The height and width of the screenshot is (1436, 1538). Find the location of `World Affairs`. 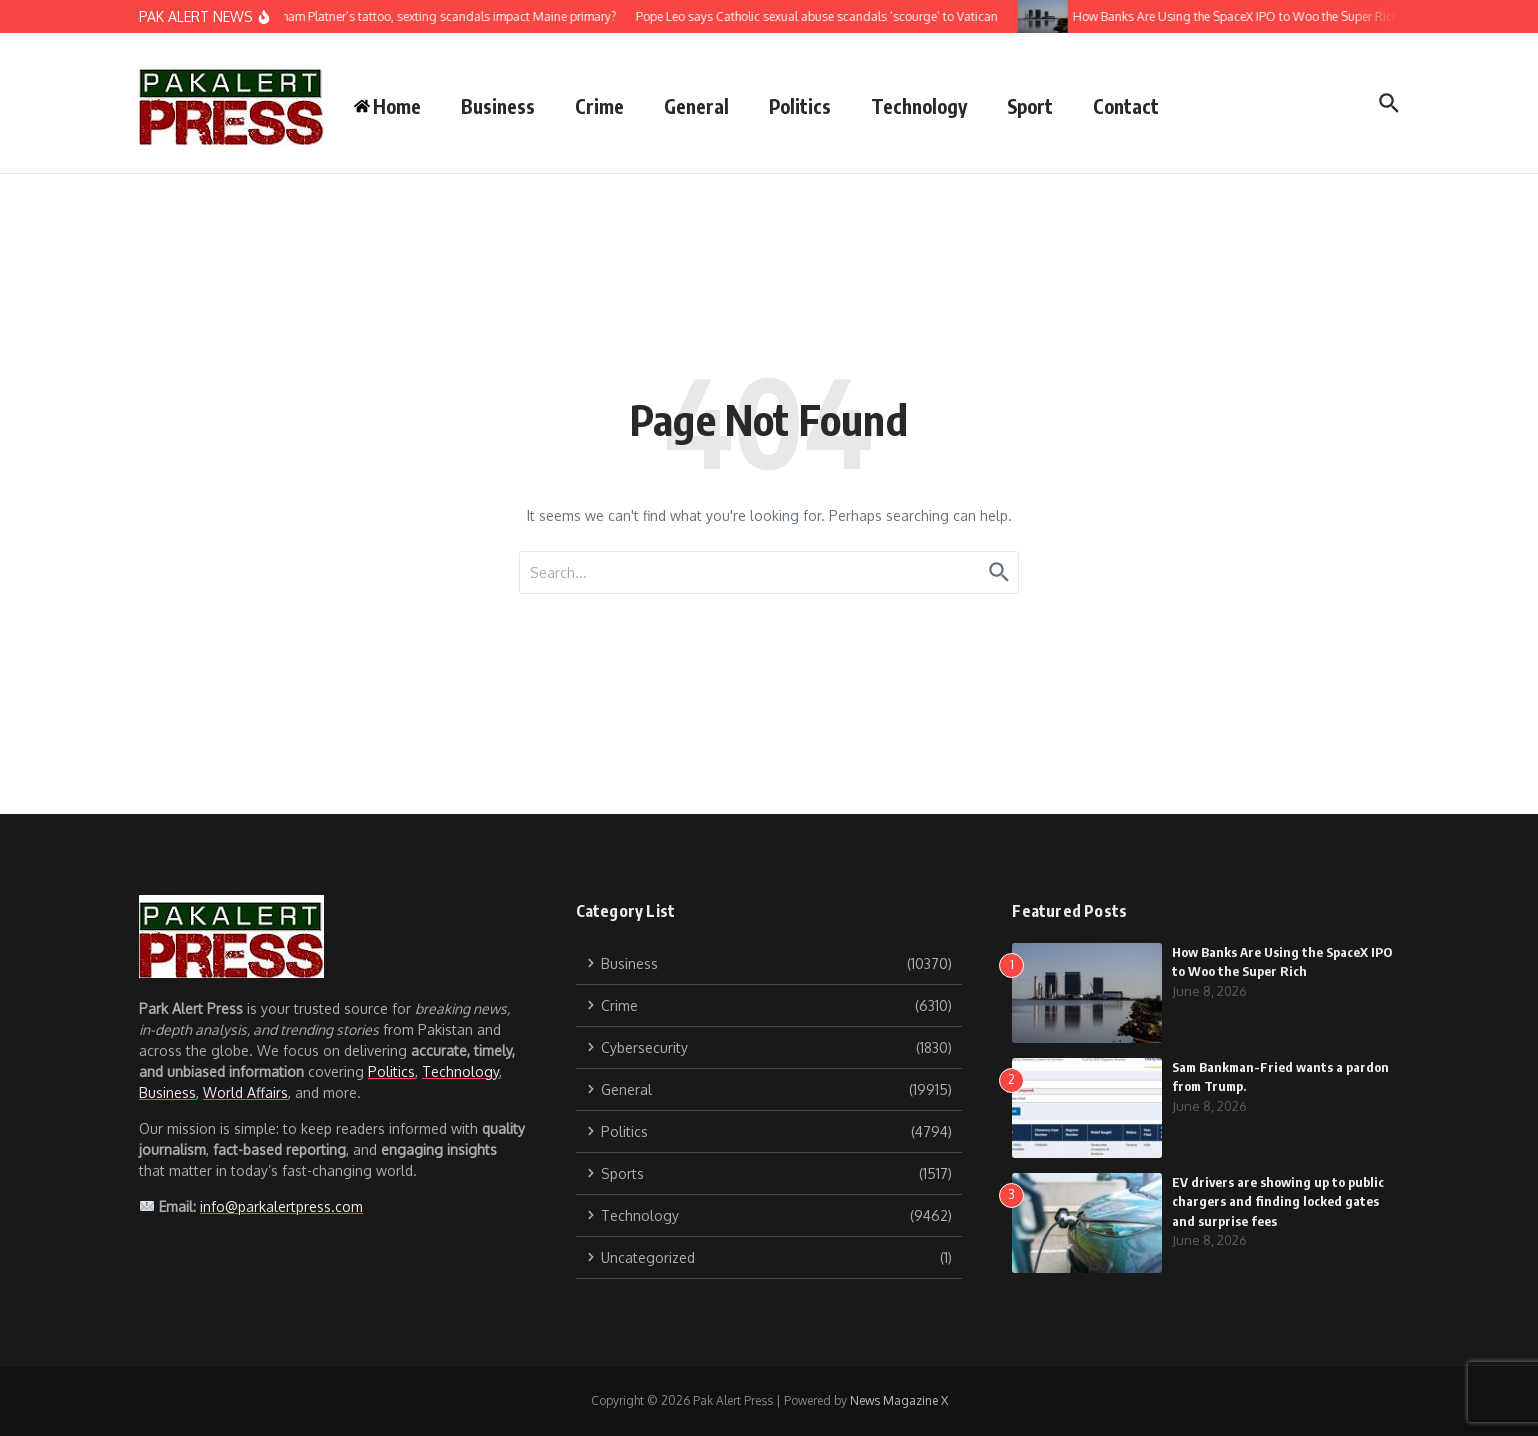

World Affairs is located at coordinates (245, 1092).